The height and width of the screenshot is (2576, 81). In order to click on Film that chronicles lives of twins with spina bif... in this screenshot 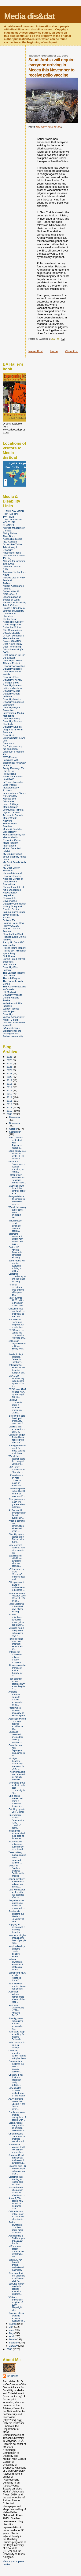, I will do `click(16, 1289)`.